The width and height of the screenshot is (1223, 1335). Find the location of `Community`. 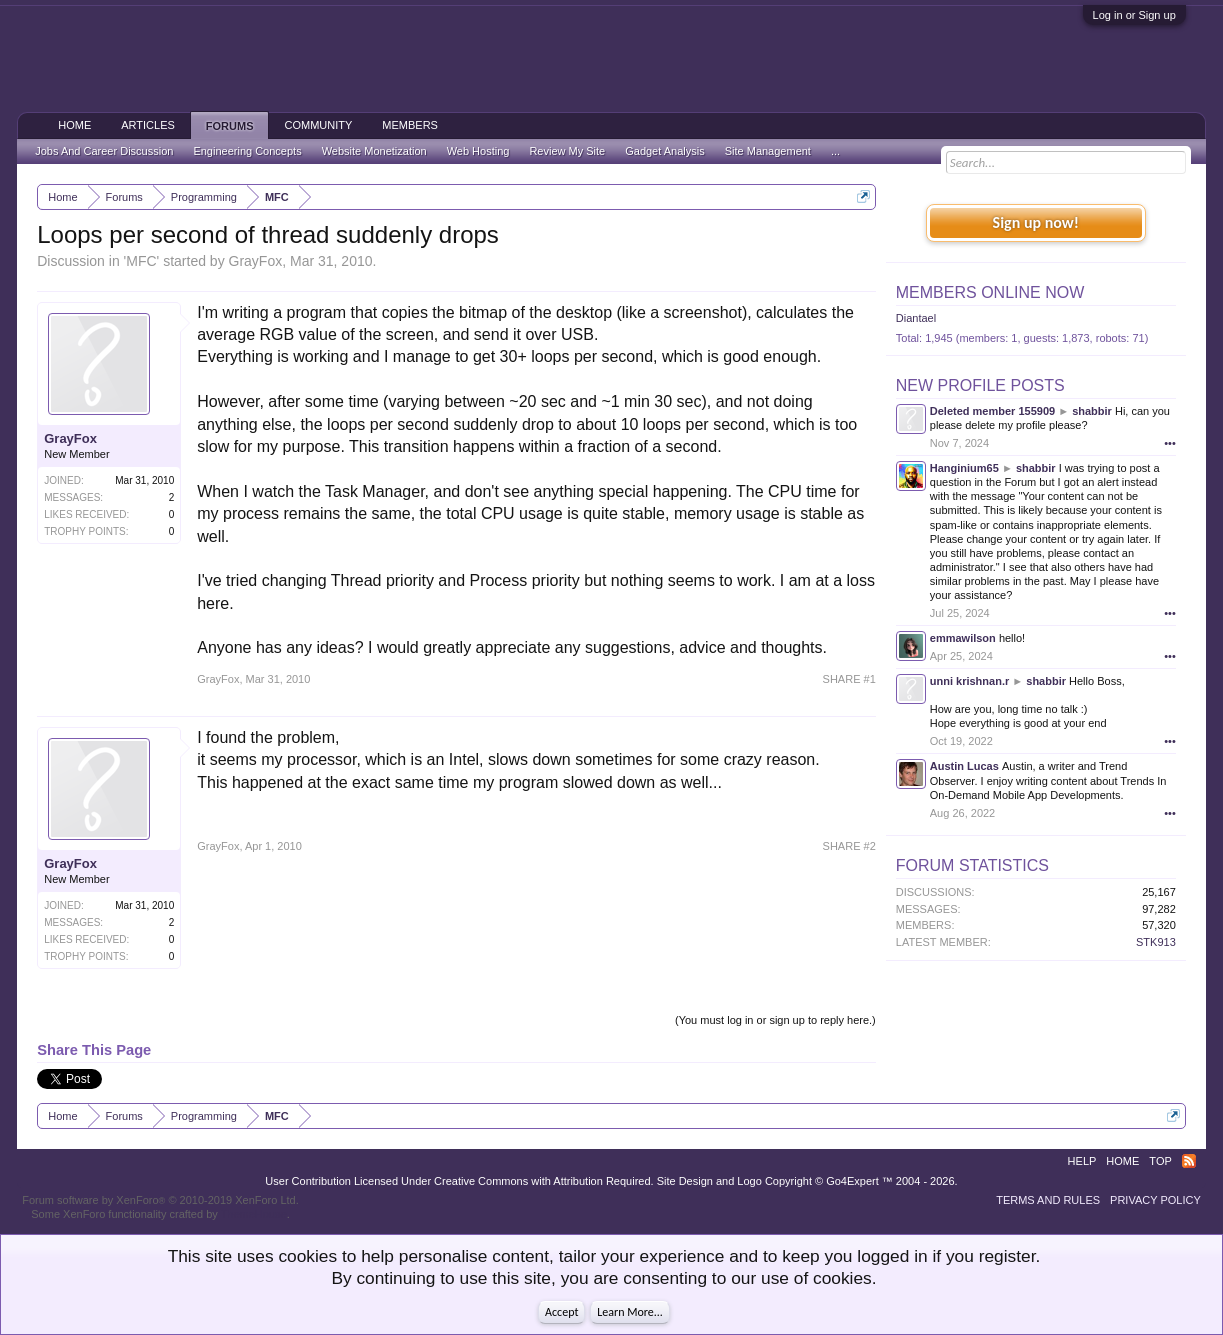

Community is located at coordinates (318, 125).